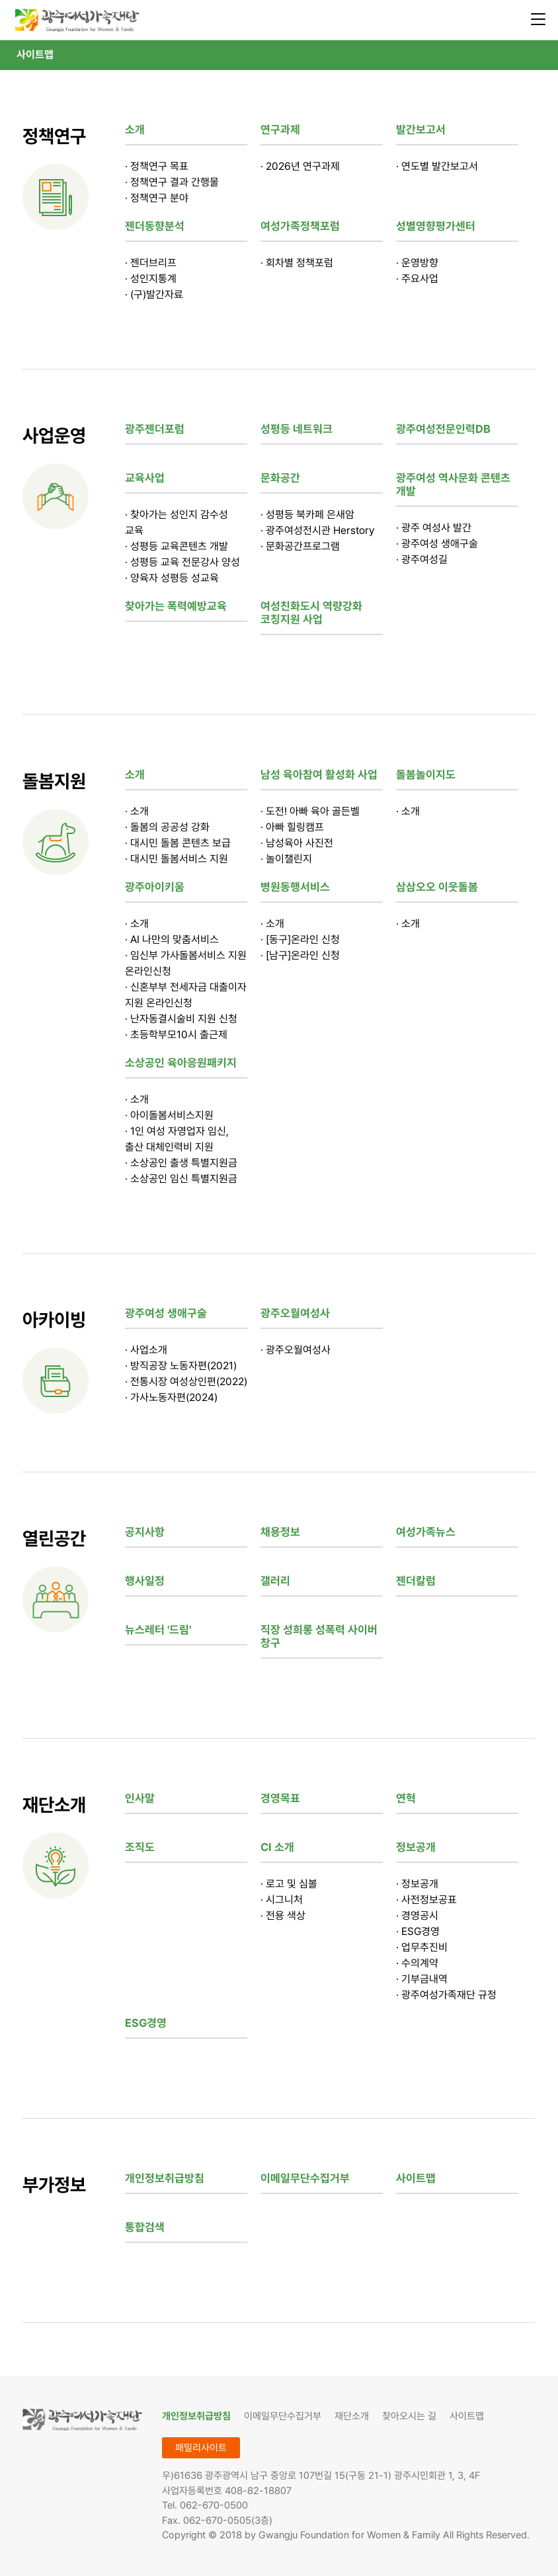 Image resolution: width=558 pixels, height=2576 pixels. What do you see at coordinates (182, 562) in the screenshot?
I see `· 성평등 교육 전문강사 양성` at bounding box center [182, 562].